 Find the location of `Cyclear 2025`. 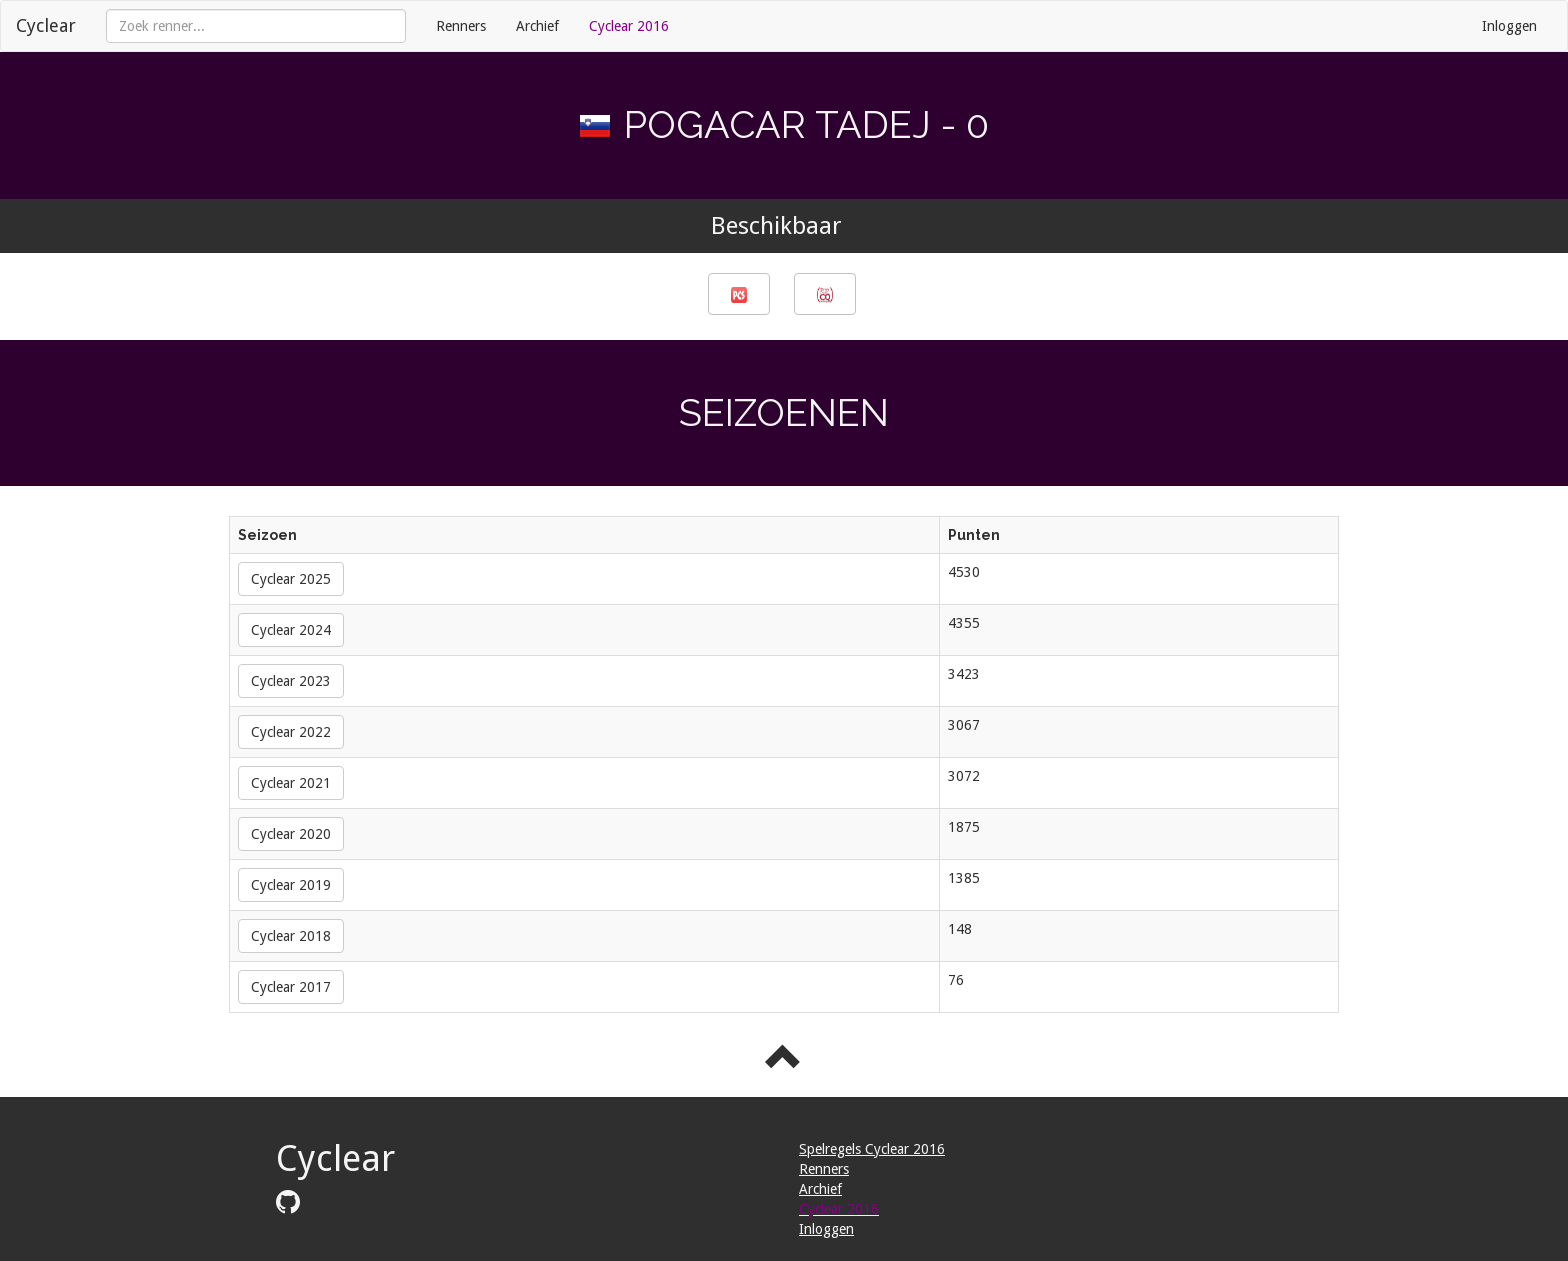

Cyclear 2025 is located at coordinates (291, 579).